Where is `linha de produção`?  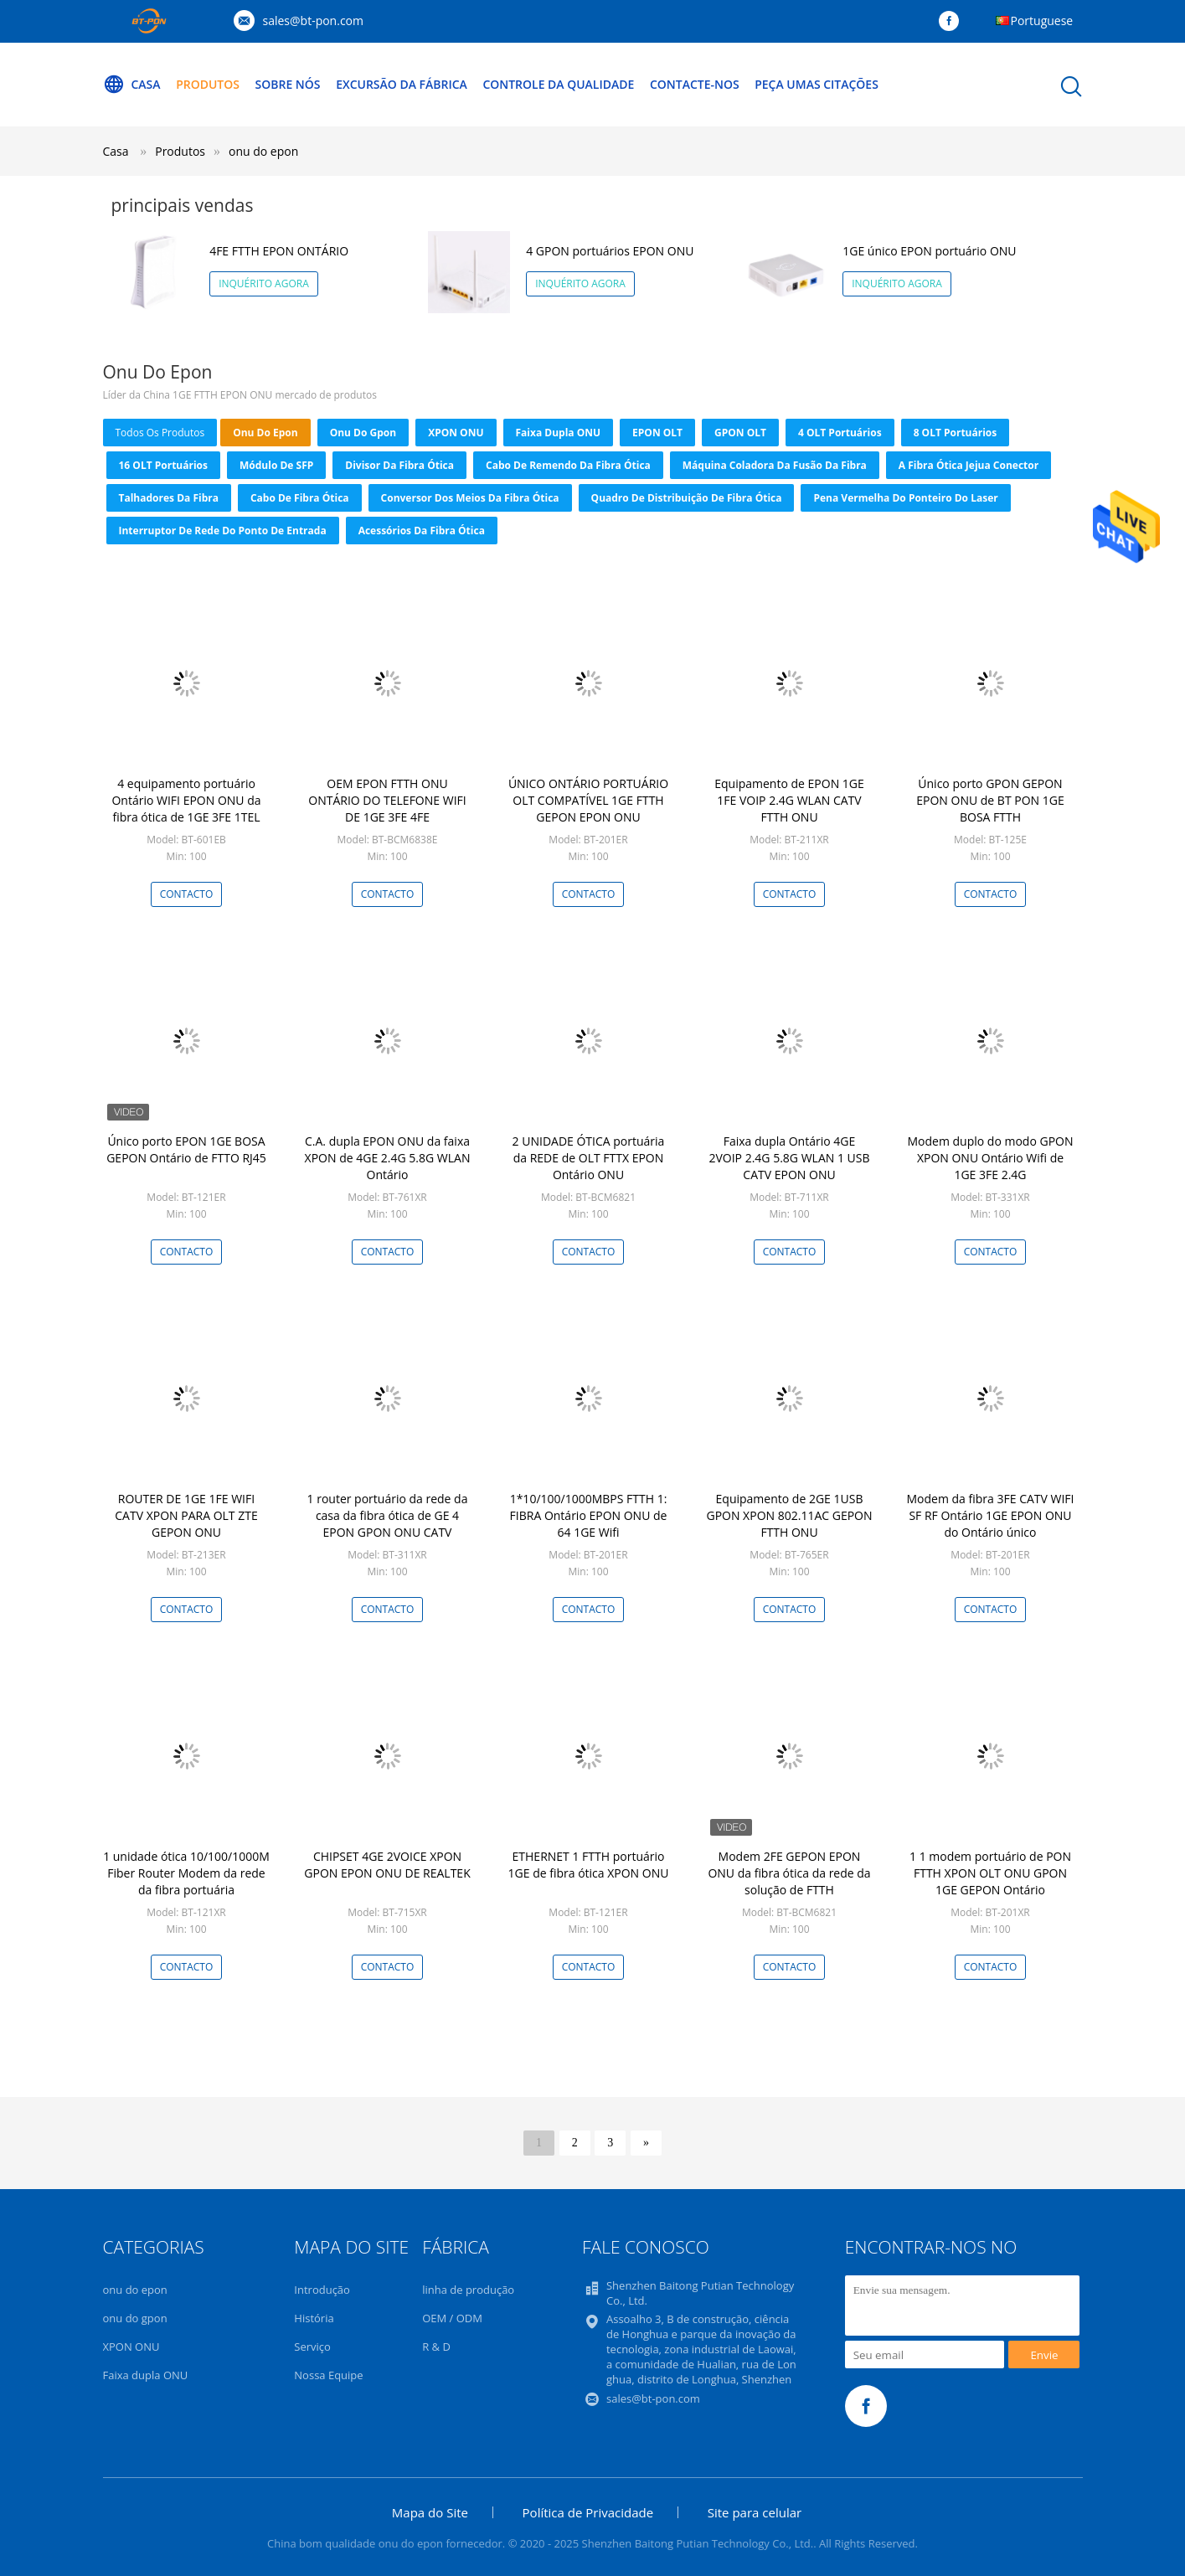
linha de produção is located at coordinates (468, 2289).